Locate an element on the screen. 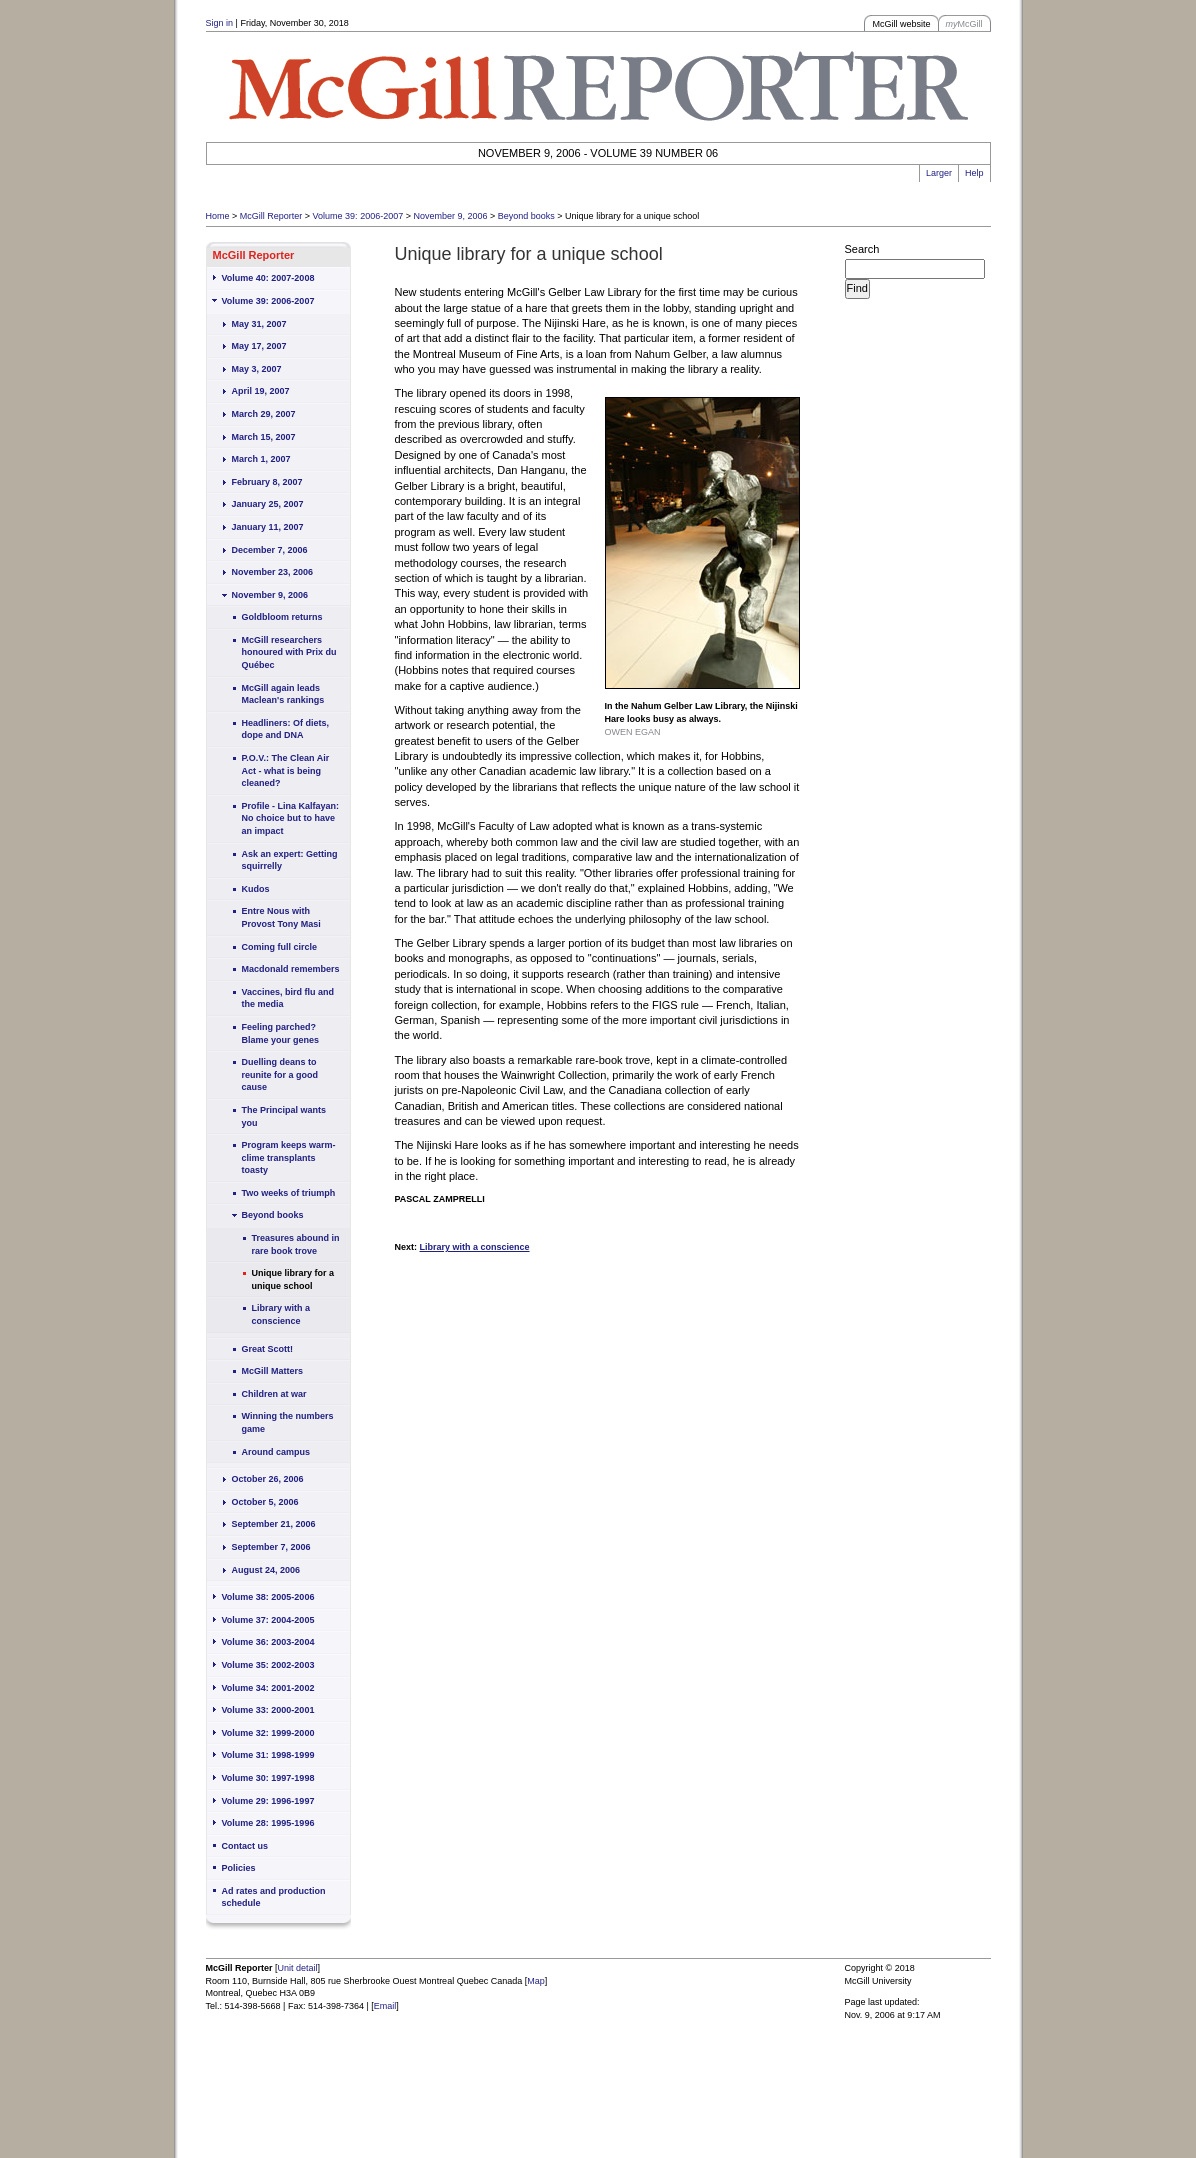  Headliners: Of diets, dope and DNA is located at coordinates (286, 729).